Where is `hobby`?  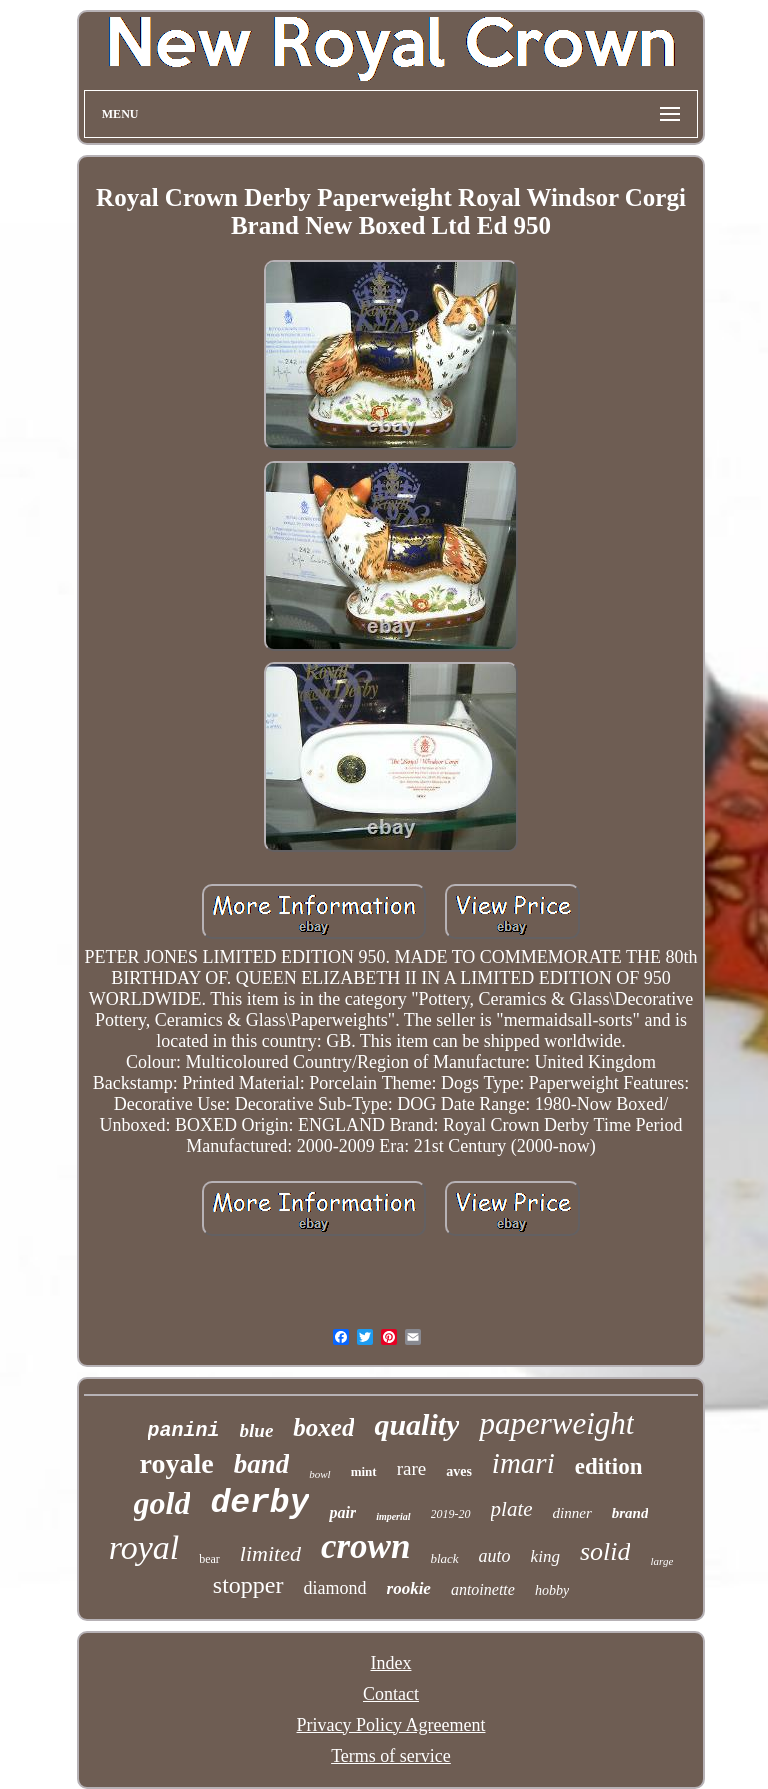
hobby is located at coordinates (552, 1590).